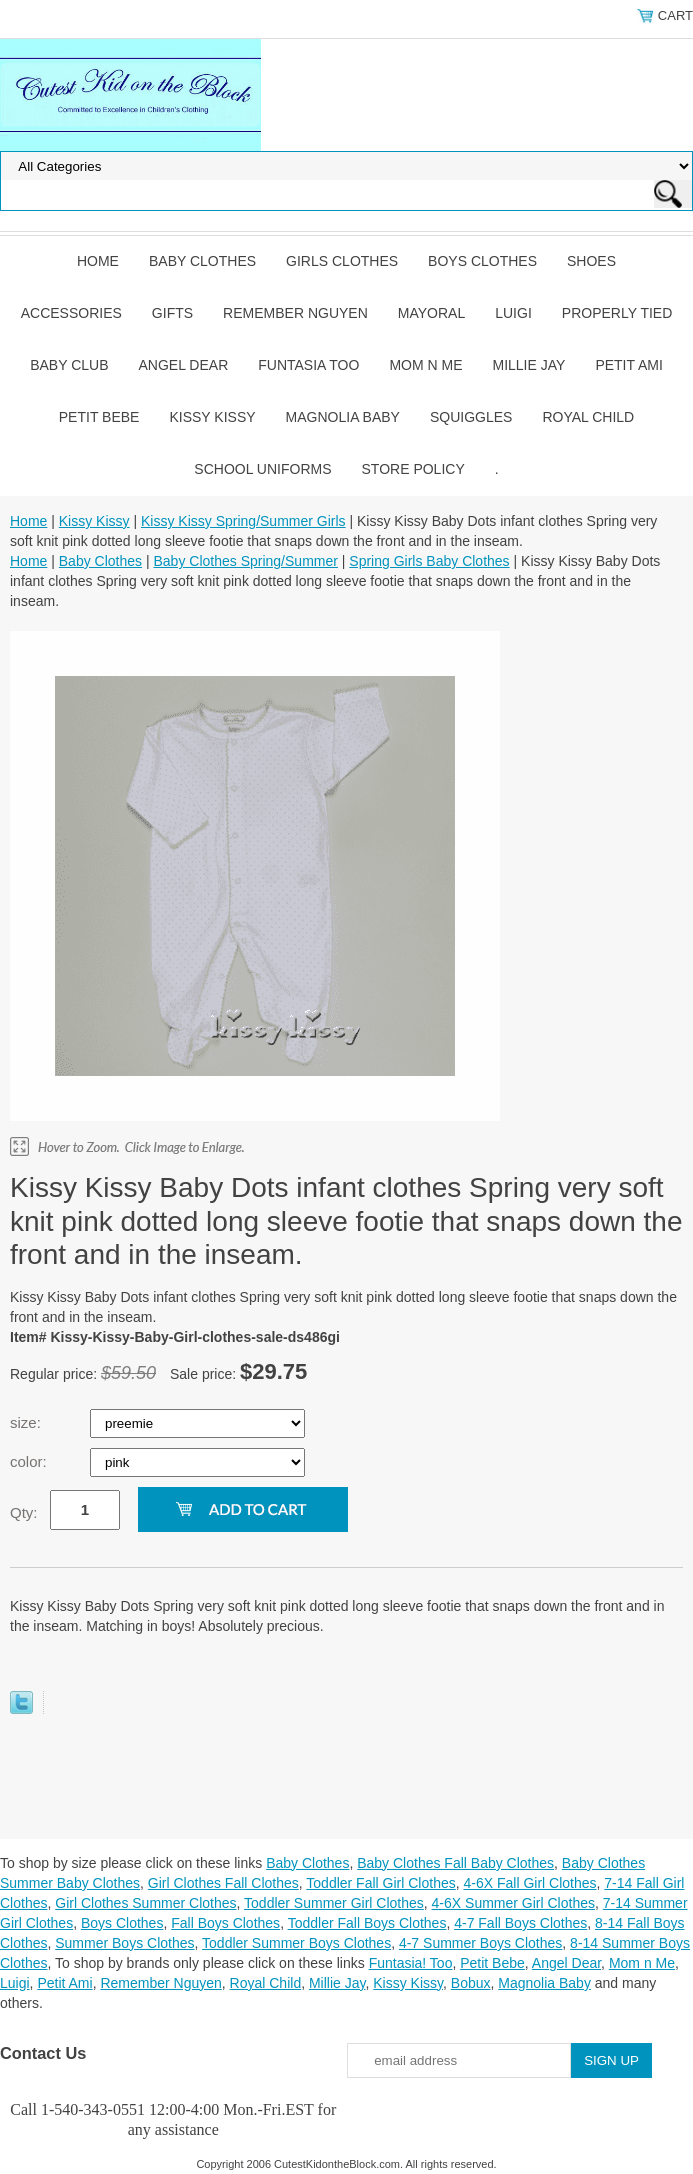  I want to click on Millie Jay, so click(529, 365).